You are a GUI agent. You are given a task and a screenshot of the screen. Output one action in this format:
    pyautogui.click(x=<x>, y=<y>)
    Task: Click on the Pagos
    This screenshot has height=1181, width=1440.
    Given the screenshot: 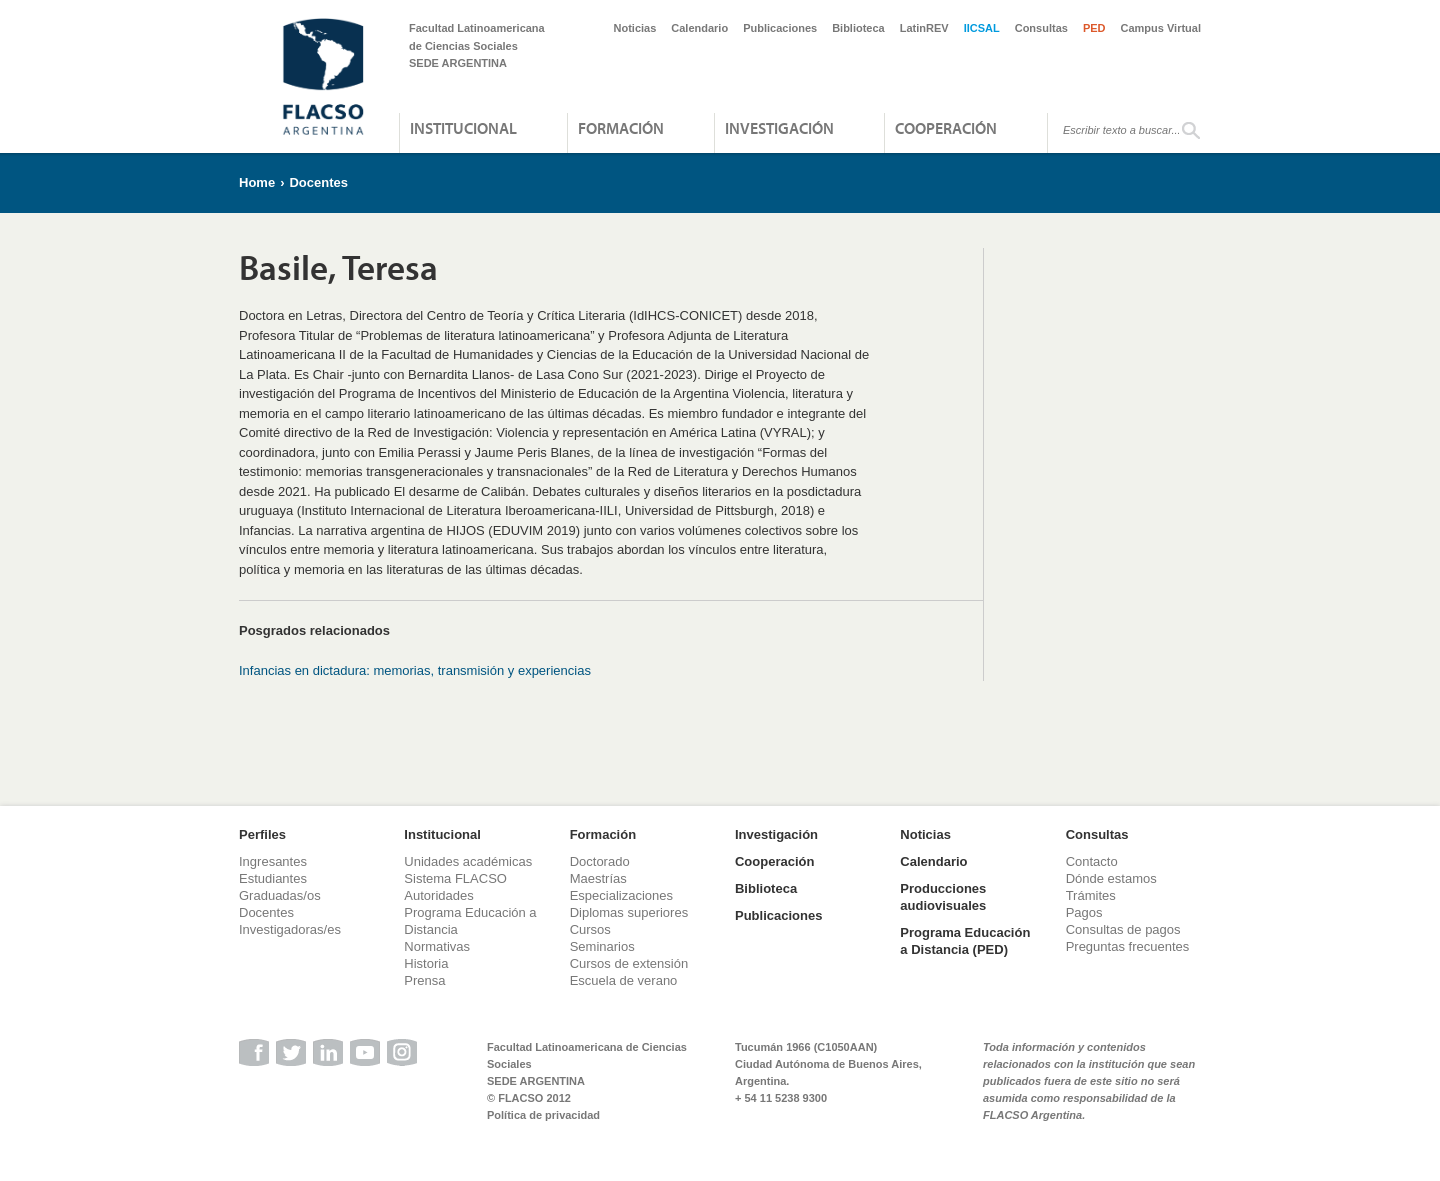 What is the action you would take?
    pyautogui.click(x=1084, y=912)
    